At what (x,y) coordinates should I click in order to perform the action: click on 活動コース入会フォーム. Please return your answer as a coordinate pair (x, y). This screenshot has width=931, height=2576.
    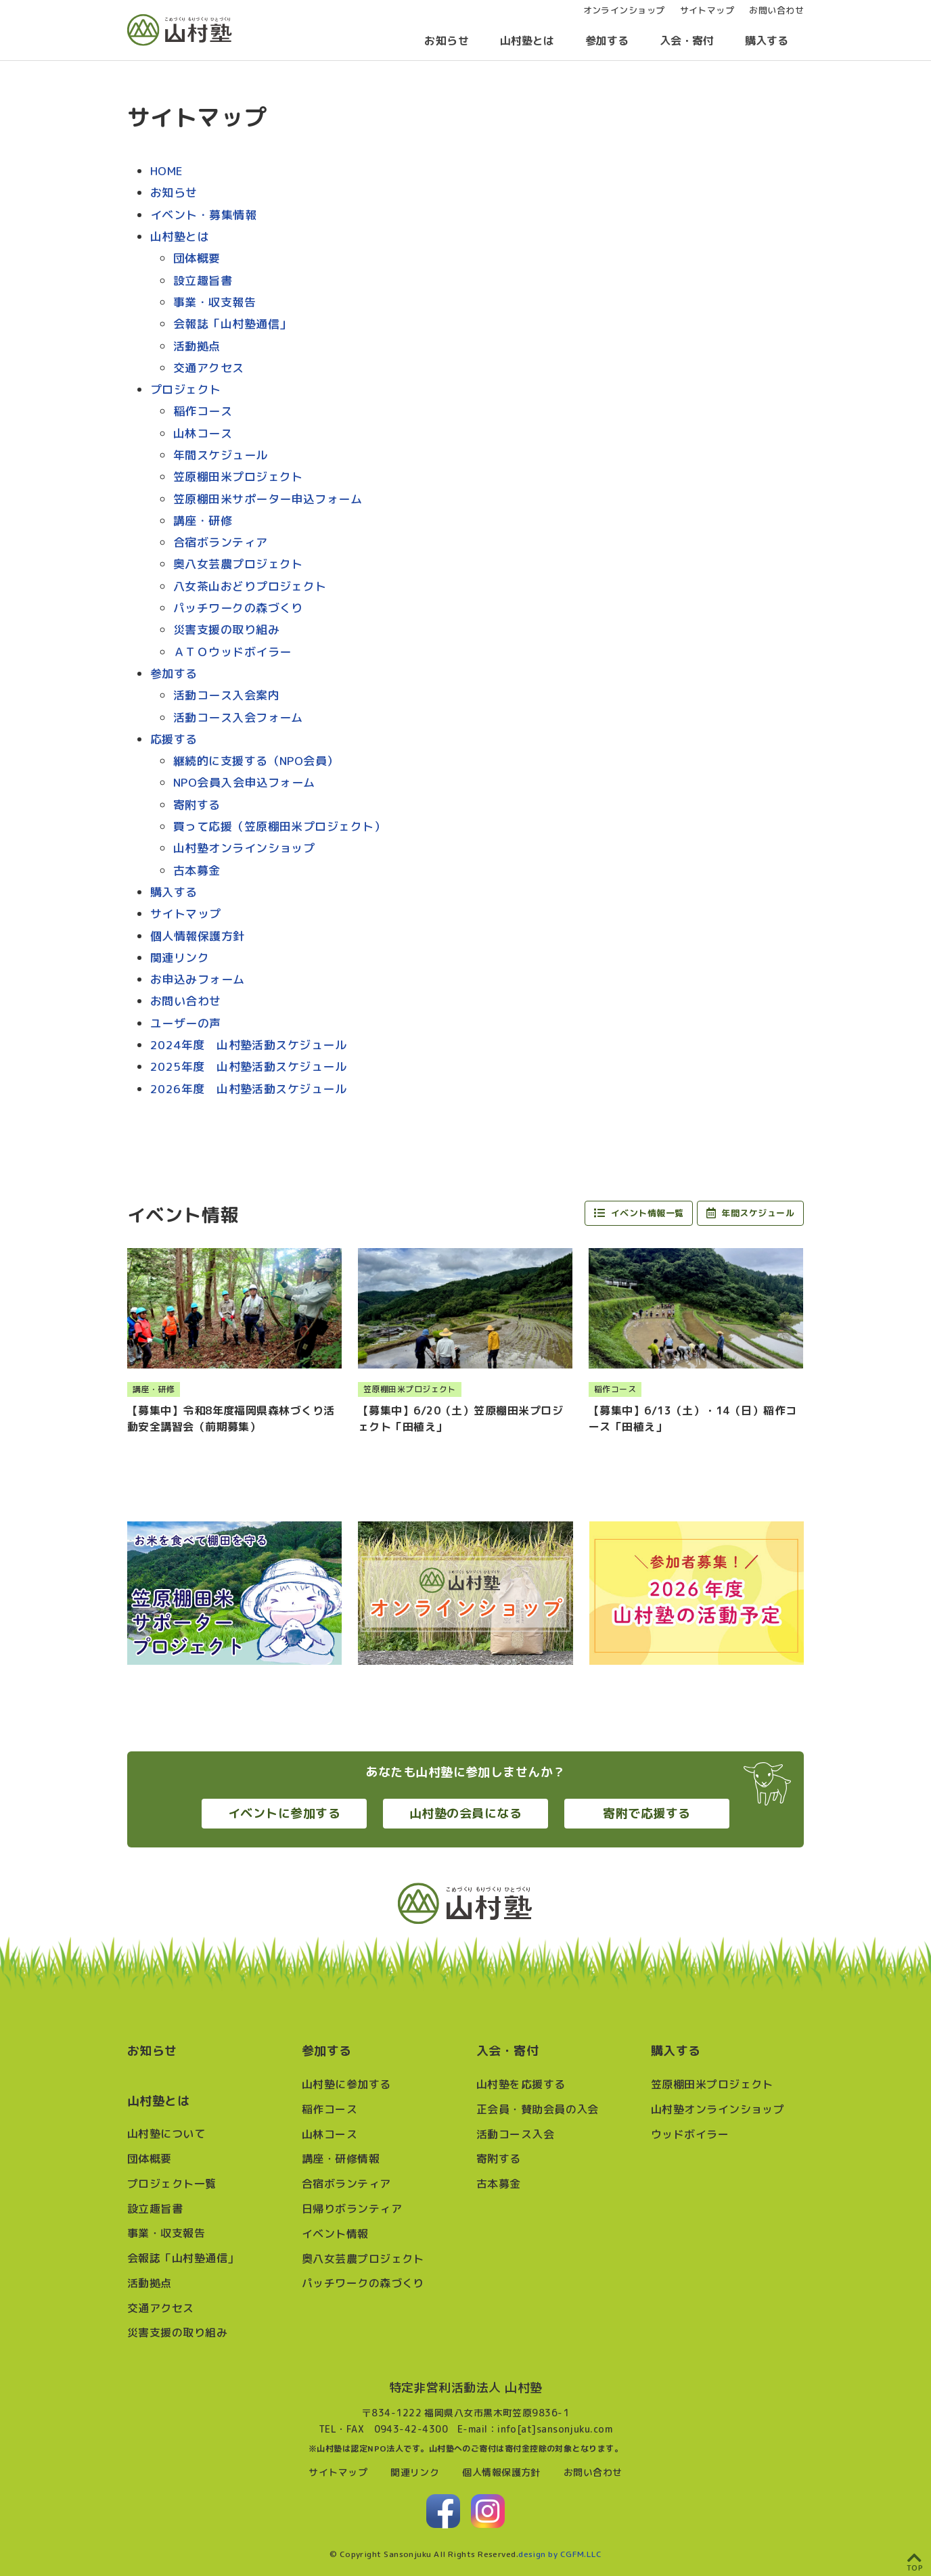
    Looking at the image, I should click on (238, 717).